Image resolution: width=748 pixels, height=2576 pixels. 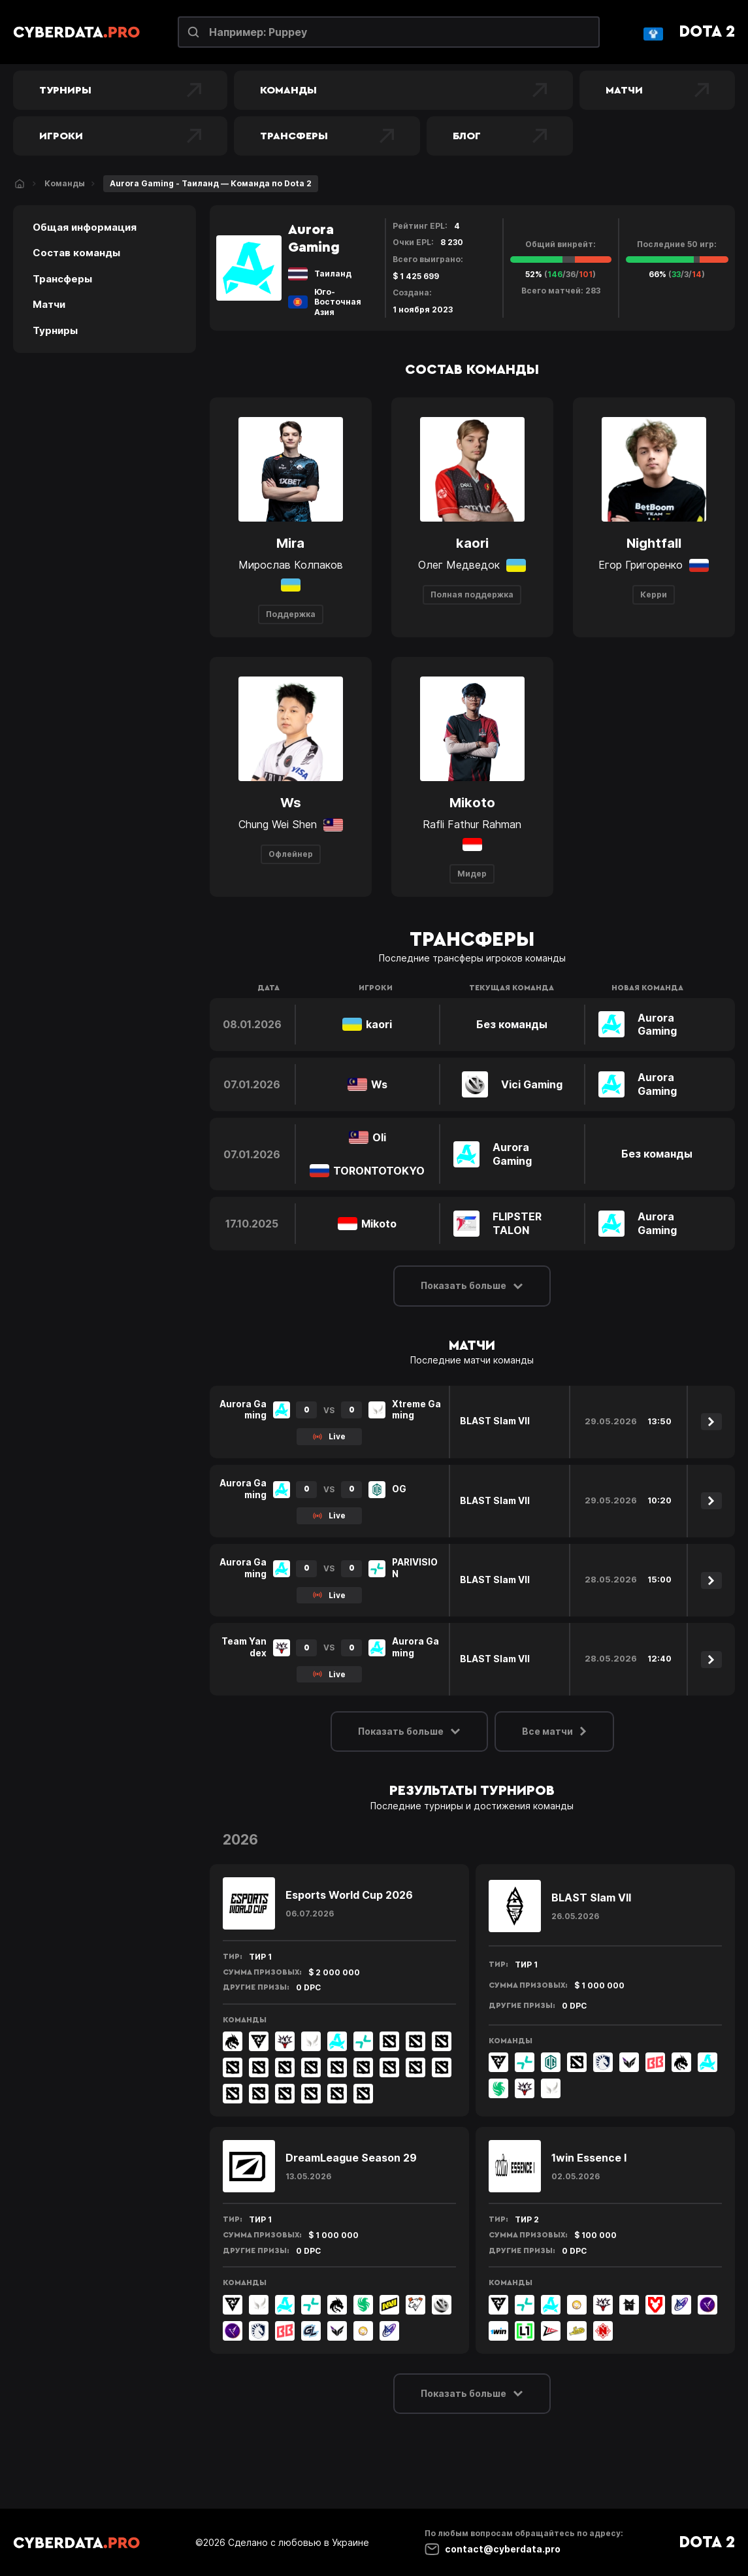 What do you see at coordinates (379, 1024) in the screenshot?
I see `kaori` at bounding box center [379, 1024].